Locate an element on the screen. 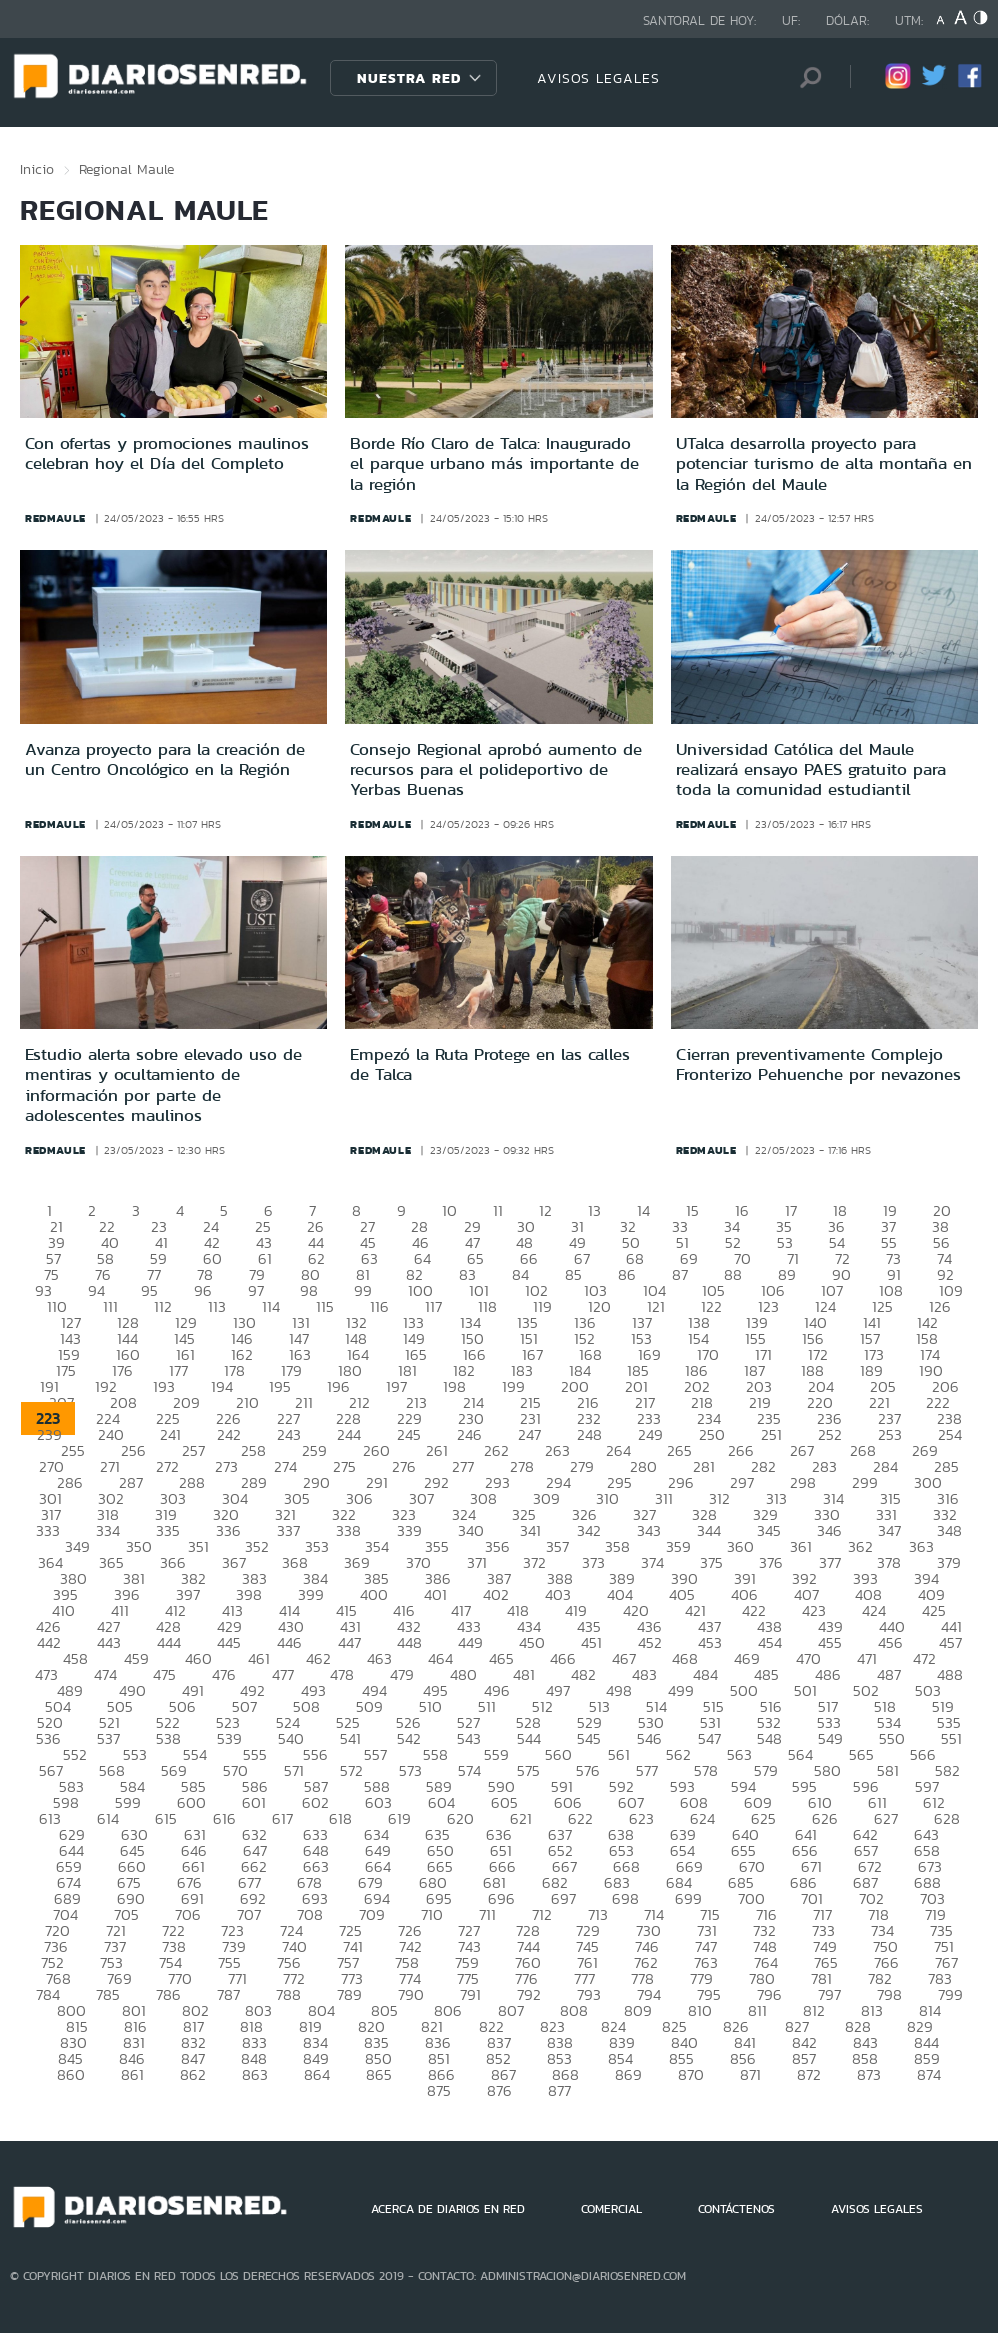  780 is located at coordinates (762, 1978).